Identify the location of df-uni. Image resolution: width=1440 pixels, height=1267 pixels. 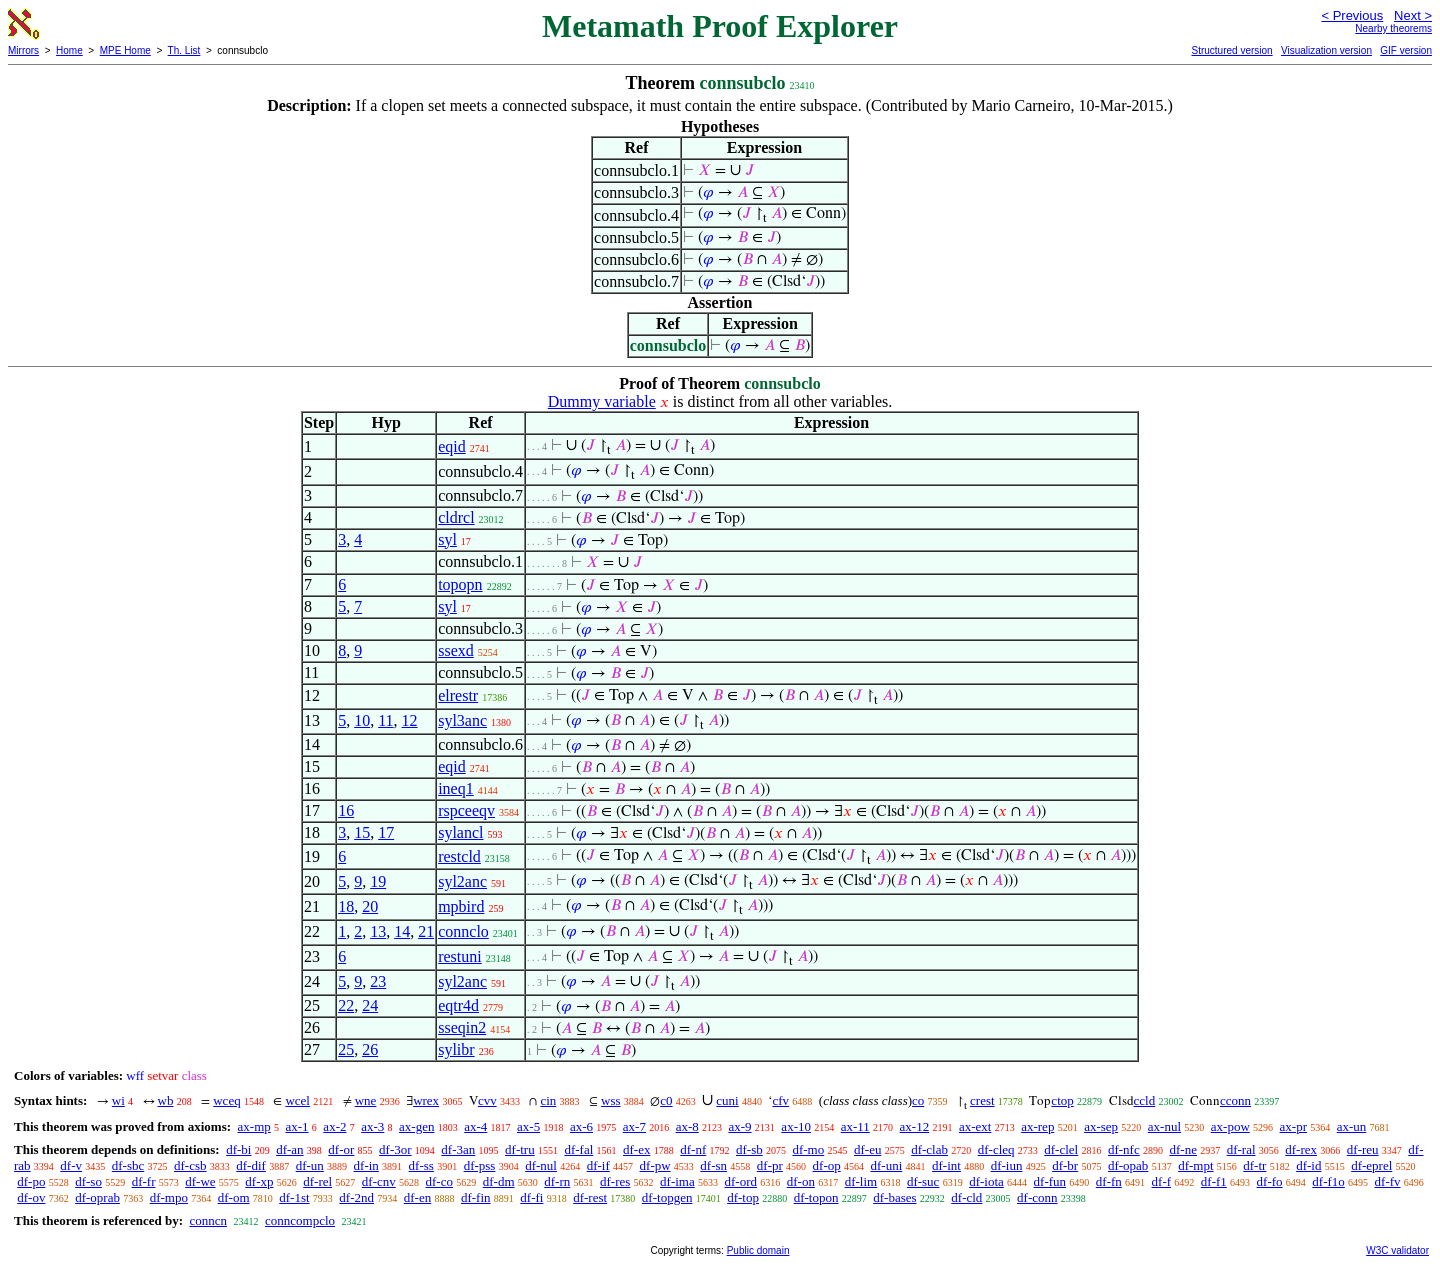
(886, 1165).